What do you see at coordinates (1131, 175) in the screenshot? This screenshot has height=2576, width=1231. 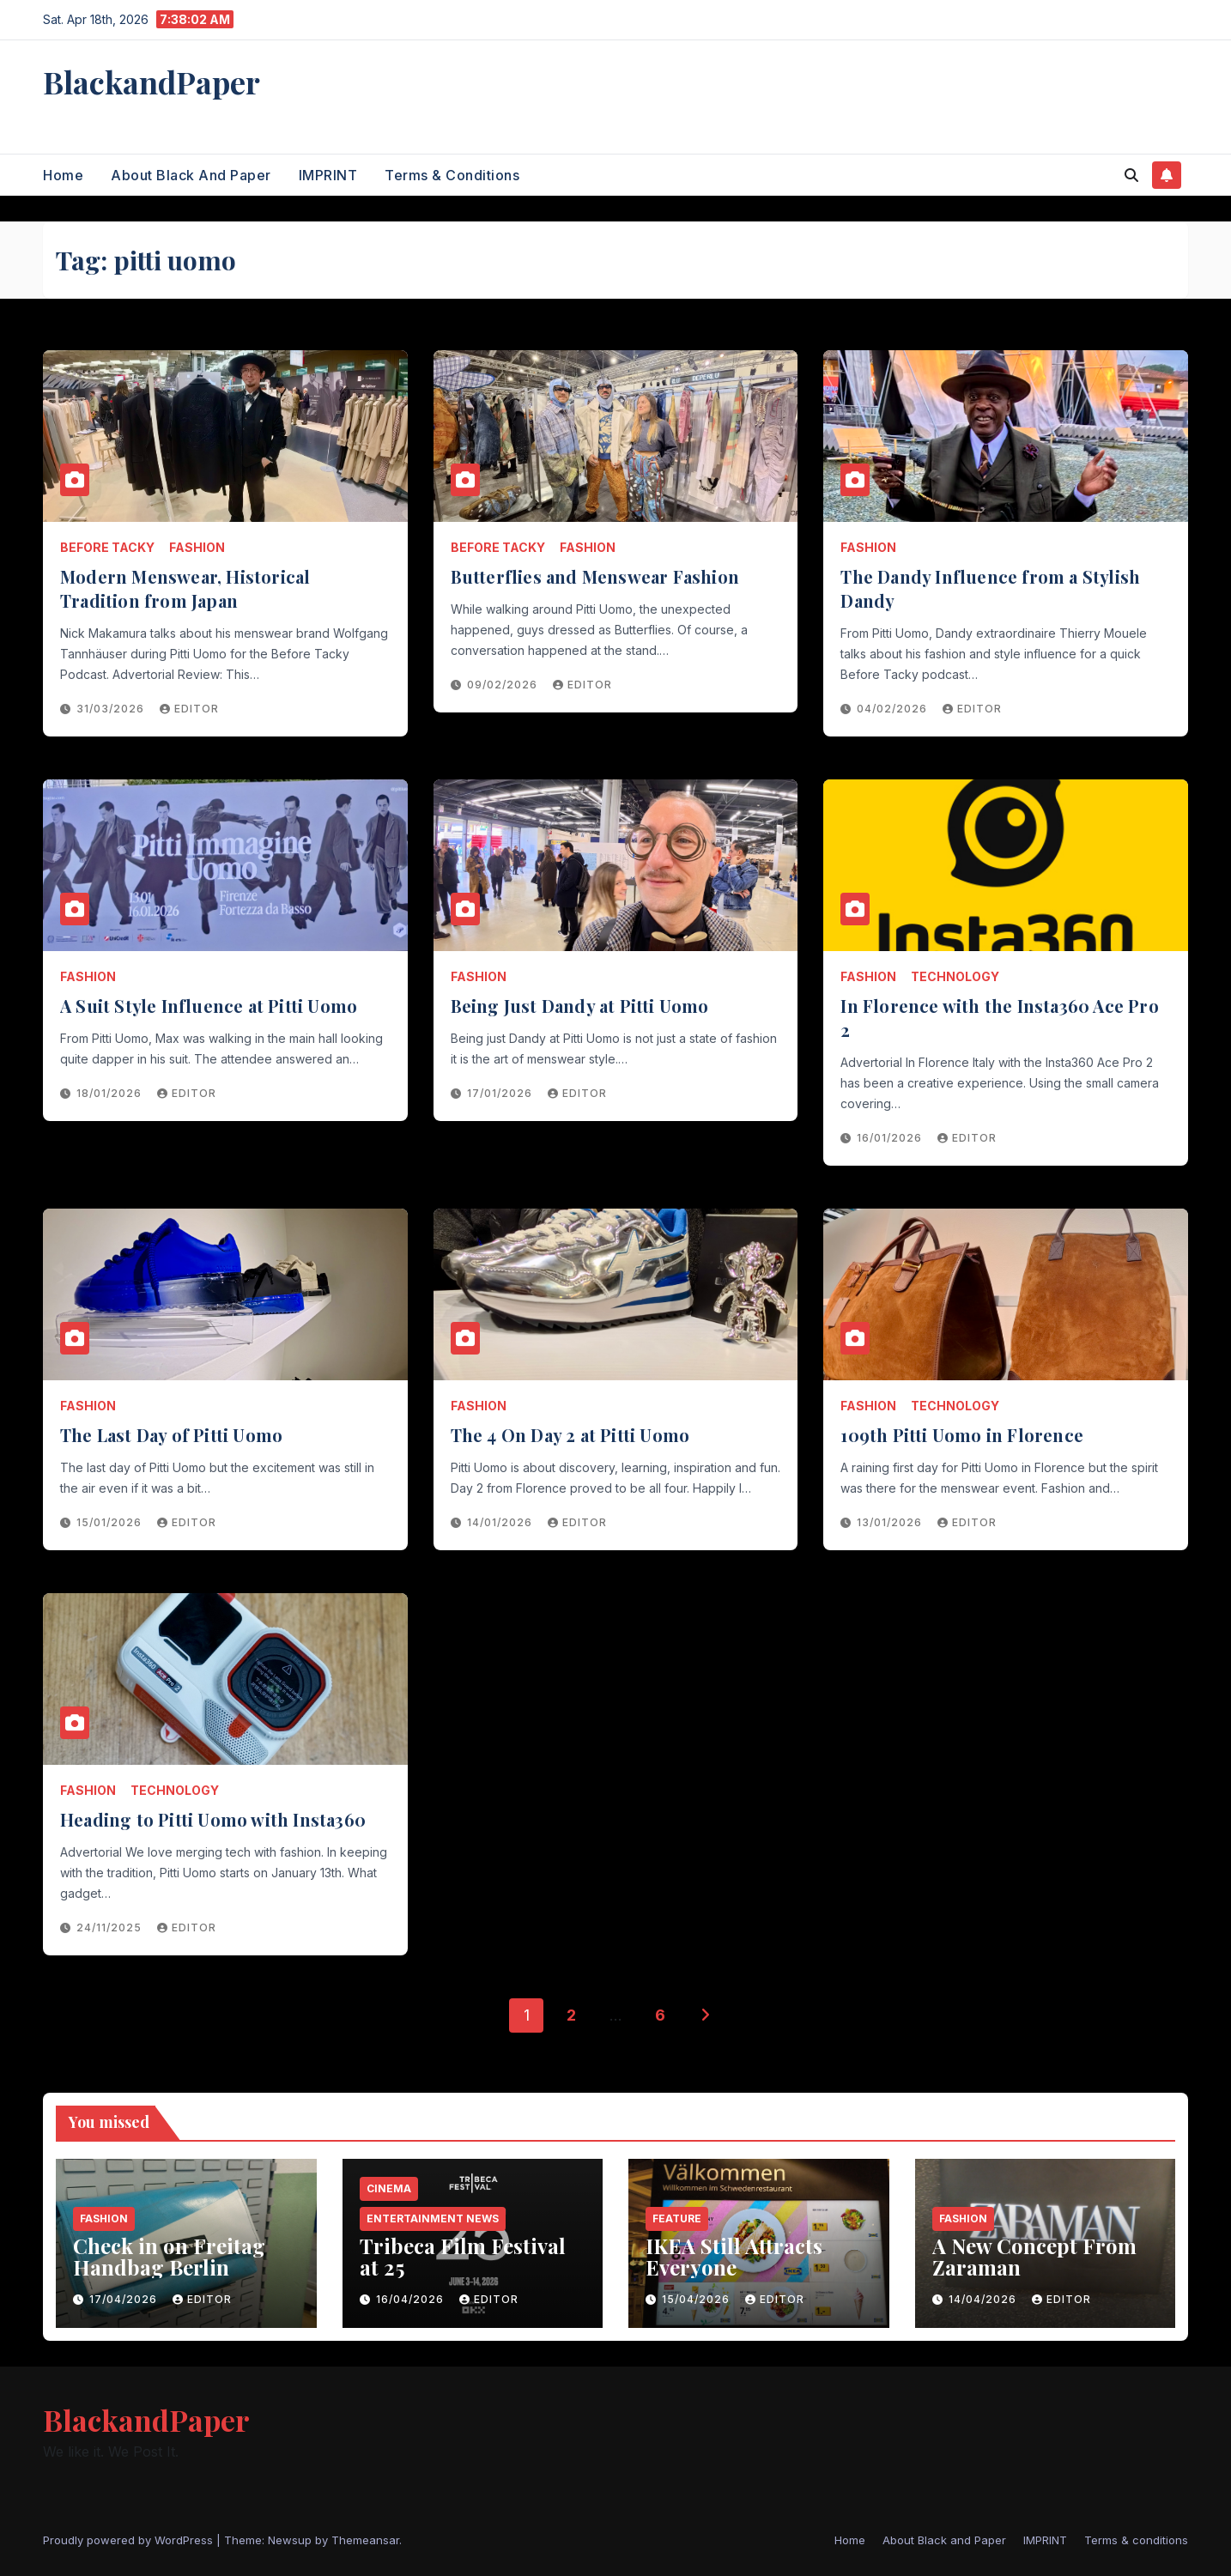 I see `[button]` at bounding box center [1131, 175].